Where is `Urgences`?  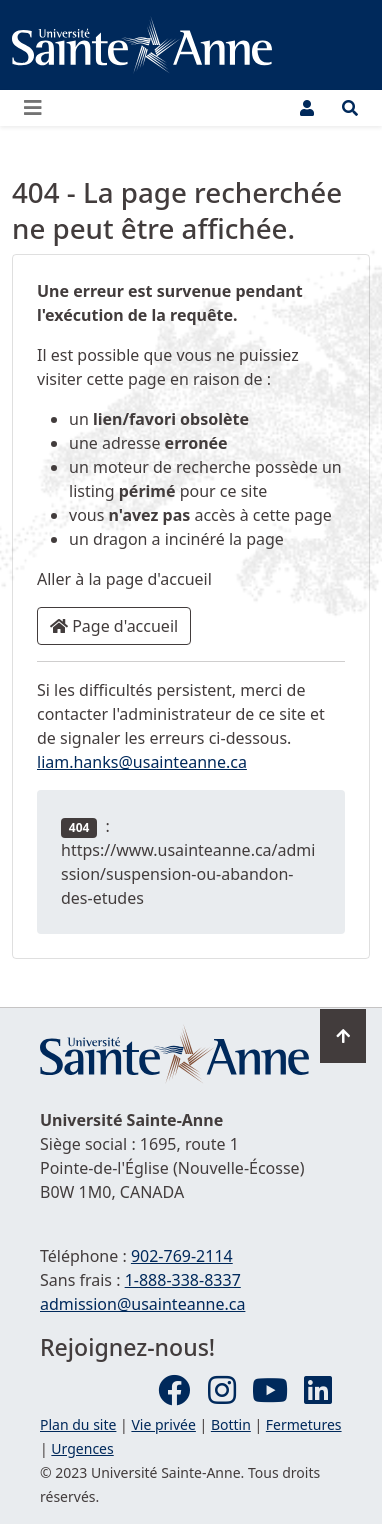
Urgences is located at coordinates (82, 1448).